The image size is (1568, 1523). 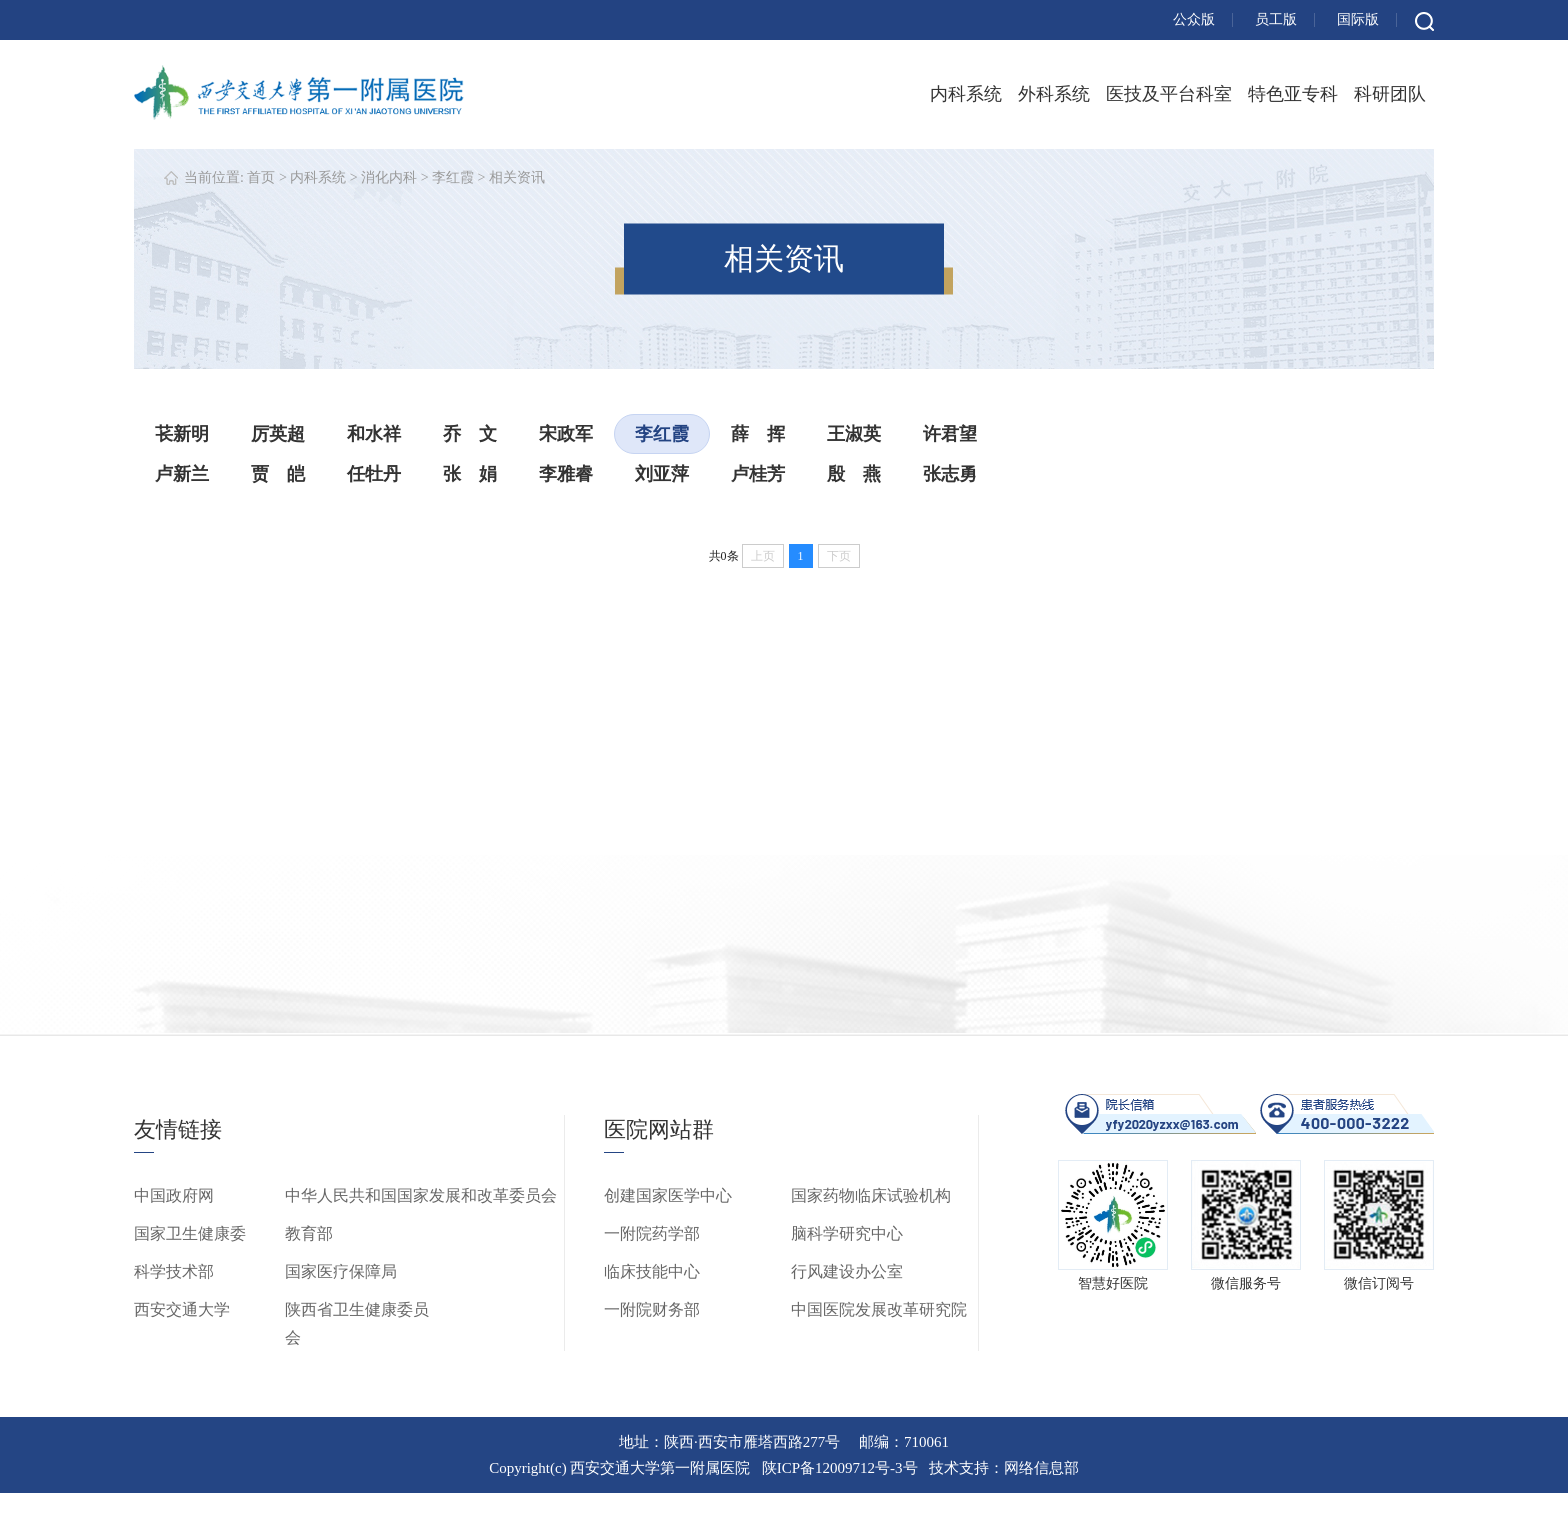 I want to click on 张 娟, so click(x=470, y=474).